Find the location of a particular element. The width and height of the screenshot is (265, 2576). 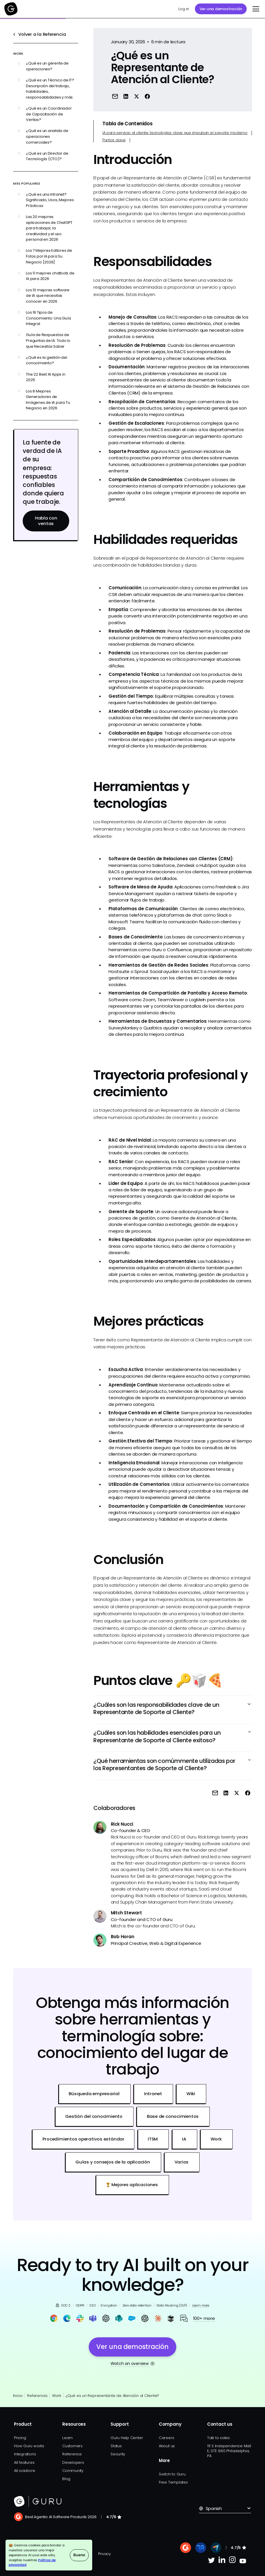

Bueno is located at coordinates (79, 2555).